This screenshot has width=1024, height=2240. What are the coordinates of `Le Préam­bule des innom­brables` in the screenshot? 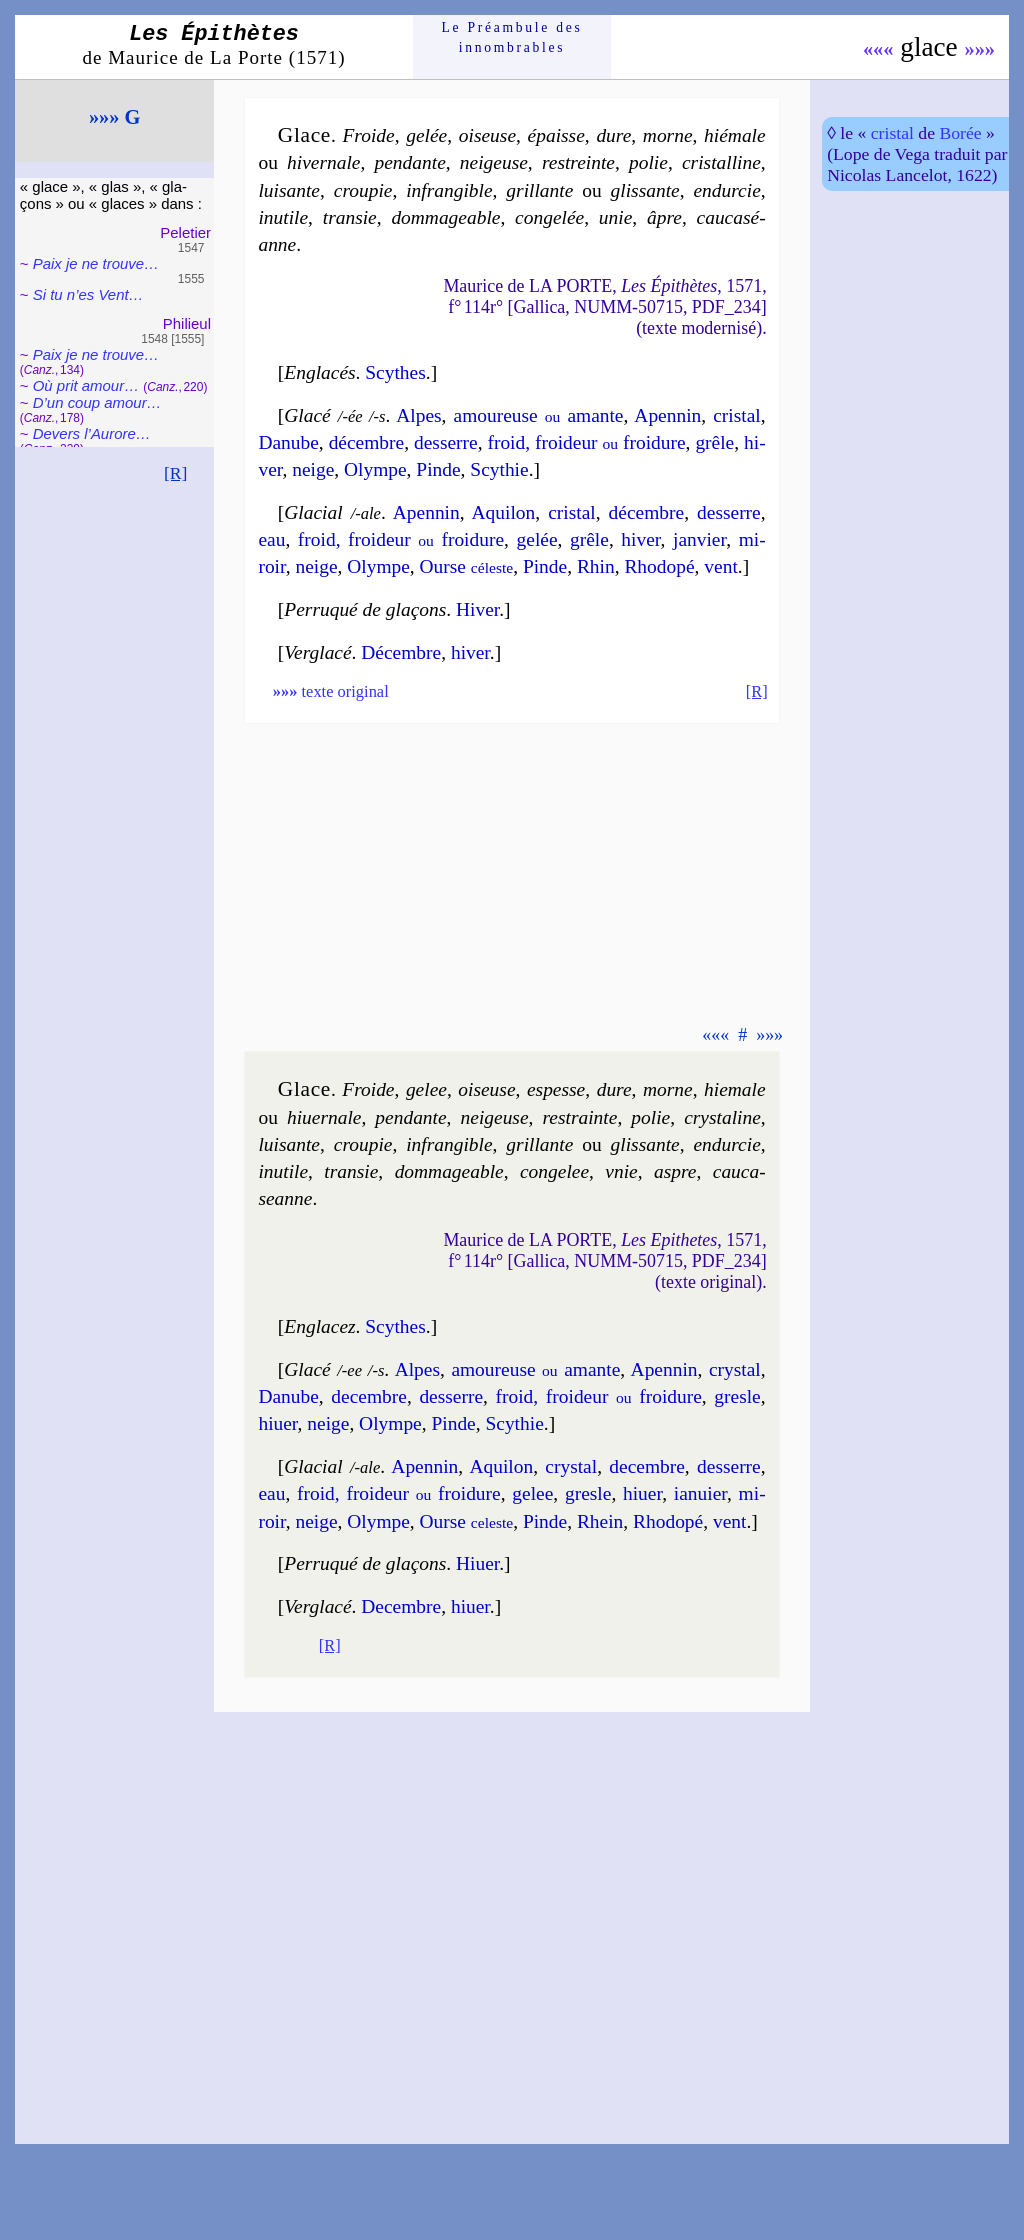 It's located at (512, 37).